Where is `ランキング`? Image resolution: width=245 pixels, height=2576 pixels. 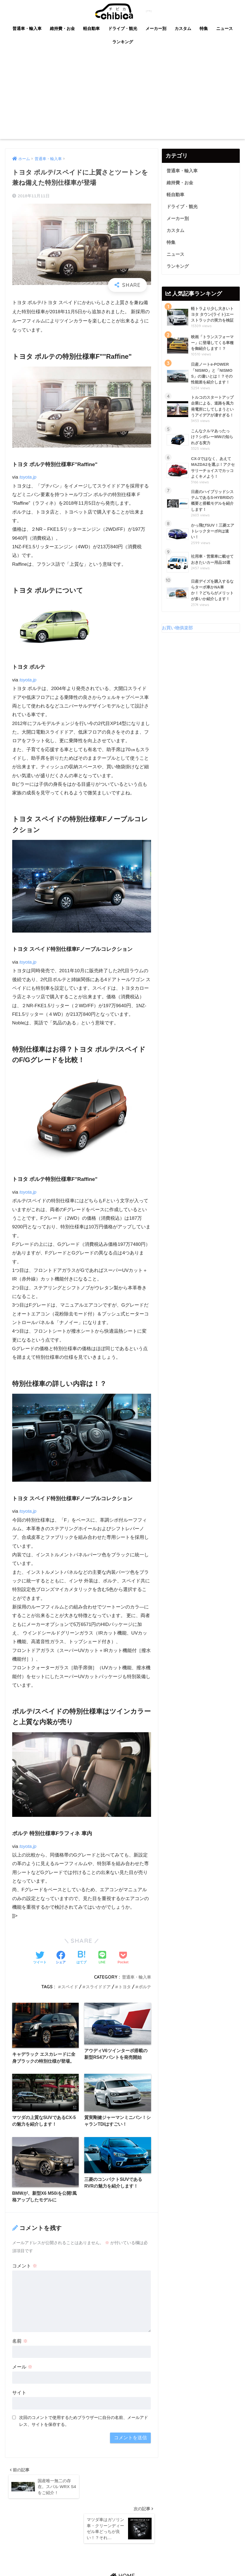
ランキング is located at coordinates (122, 41).